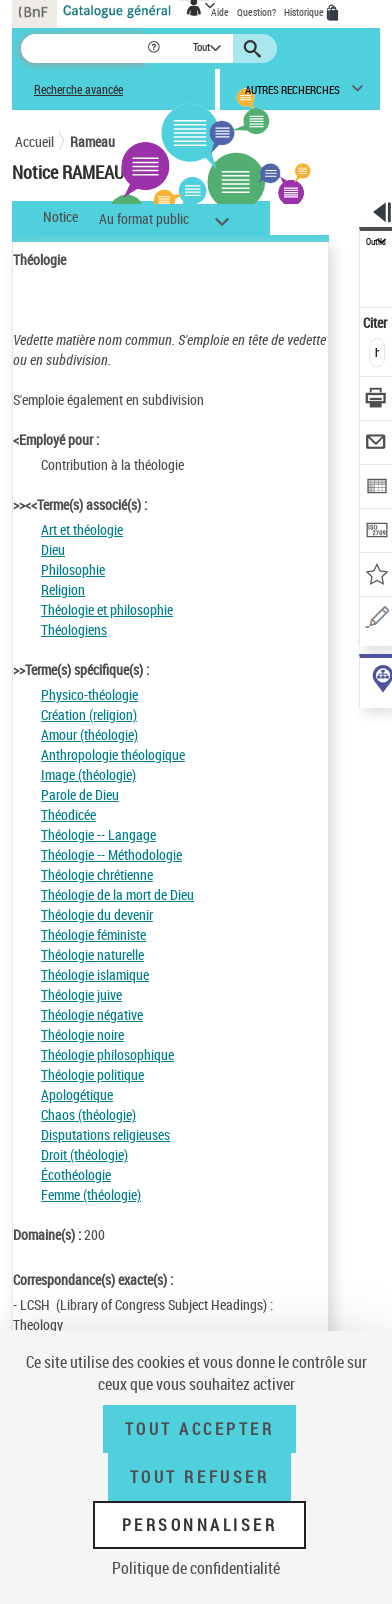  I want to click on Tout accepter, so click(200, 1429).